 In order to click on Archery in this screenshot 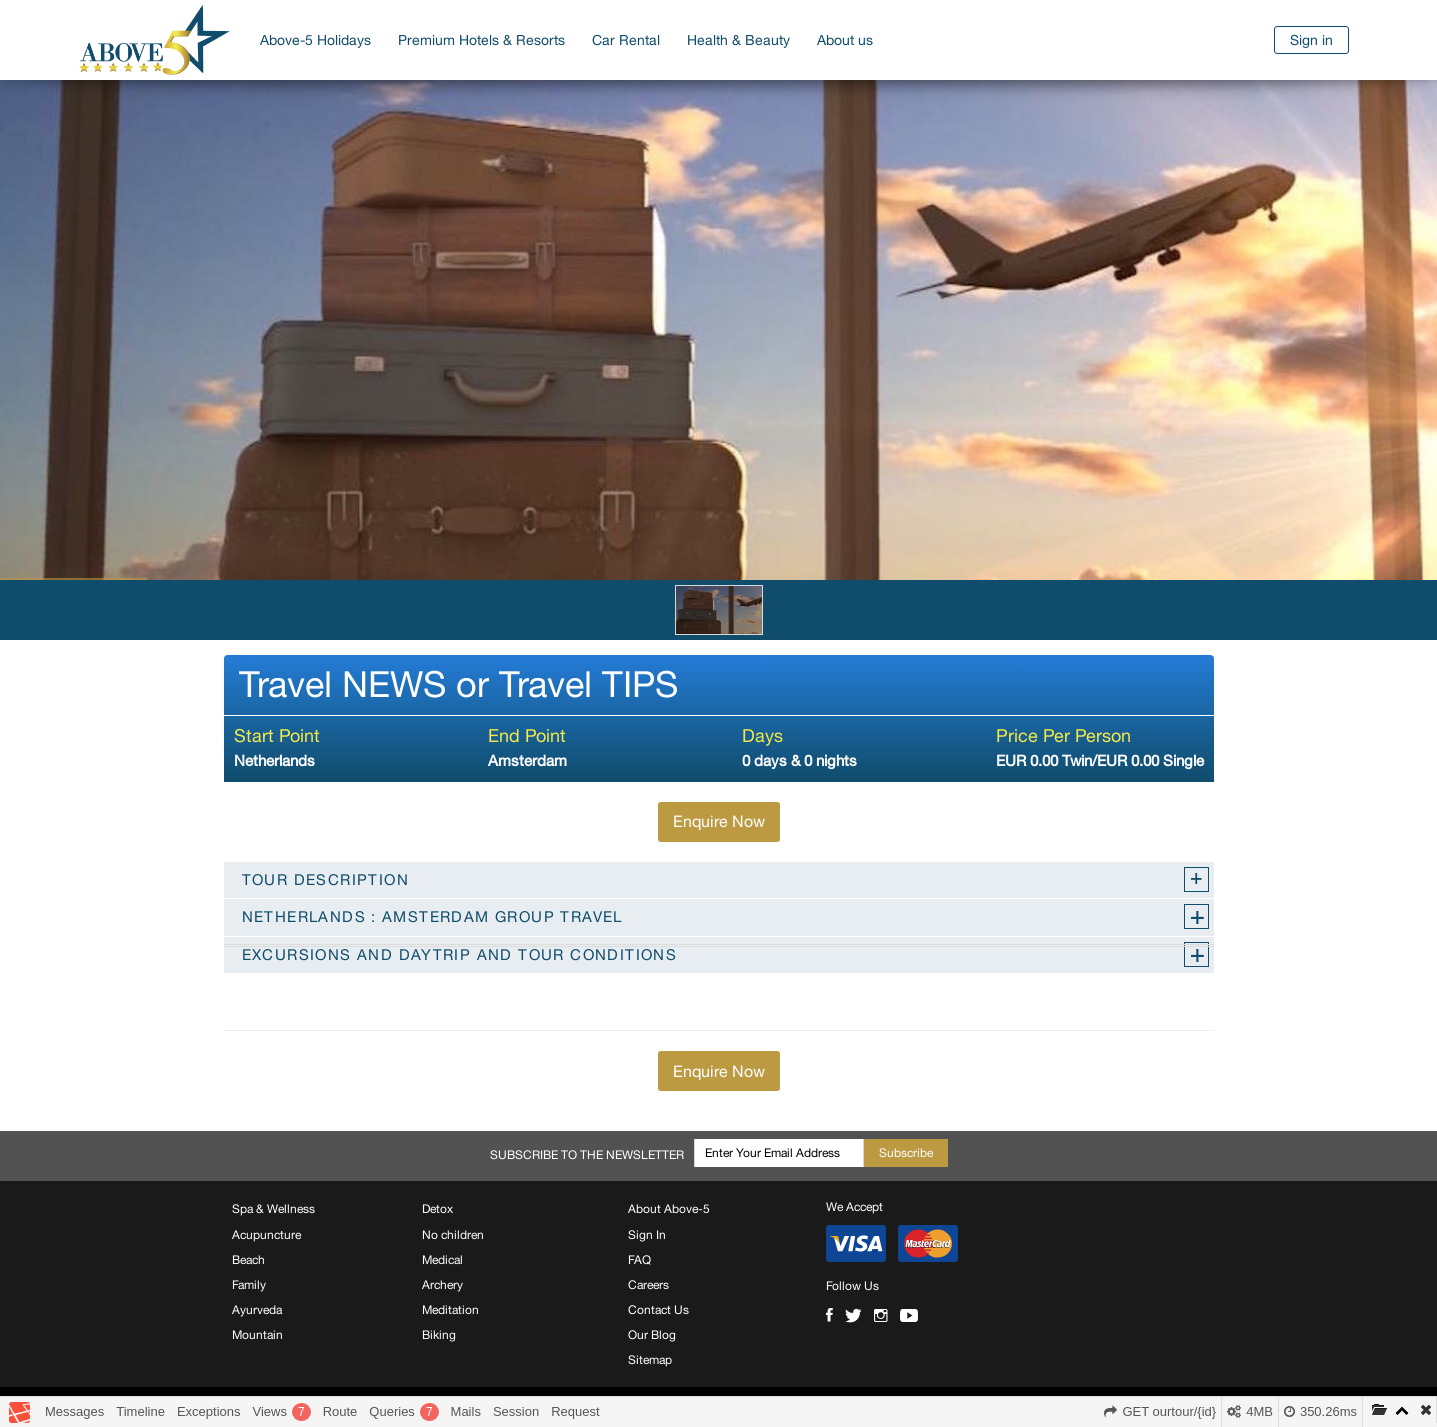, I will do `click(442, 1285)`.